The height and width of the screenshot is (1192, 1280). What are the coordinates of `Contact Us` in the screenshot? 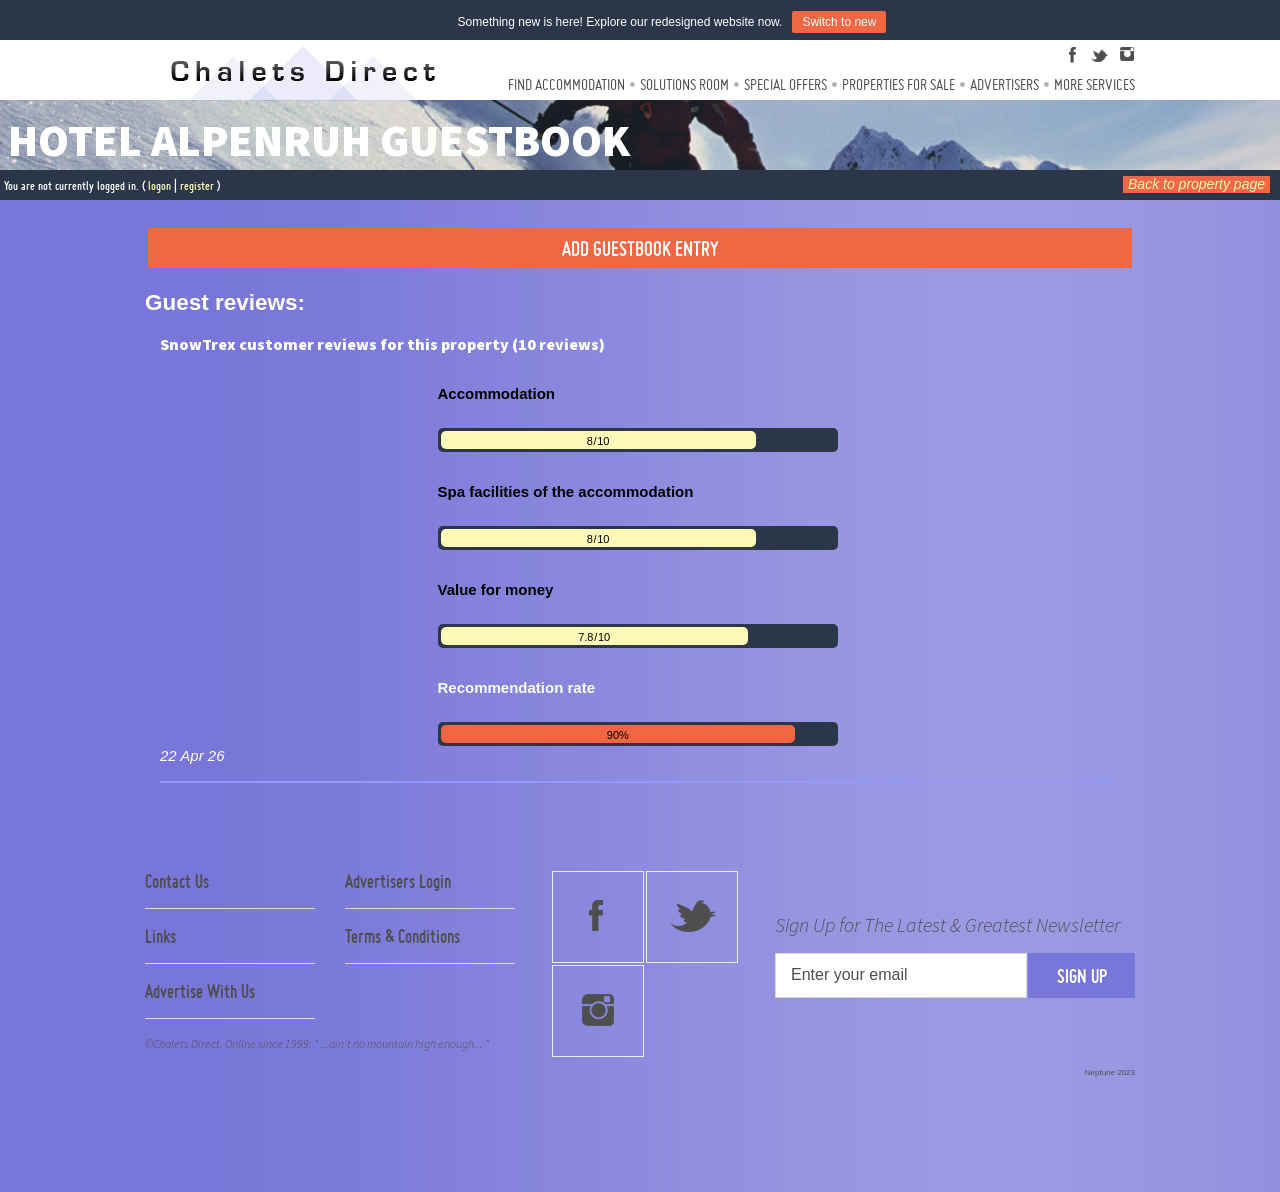 It's located at (177, 881).